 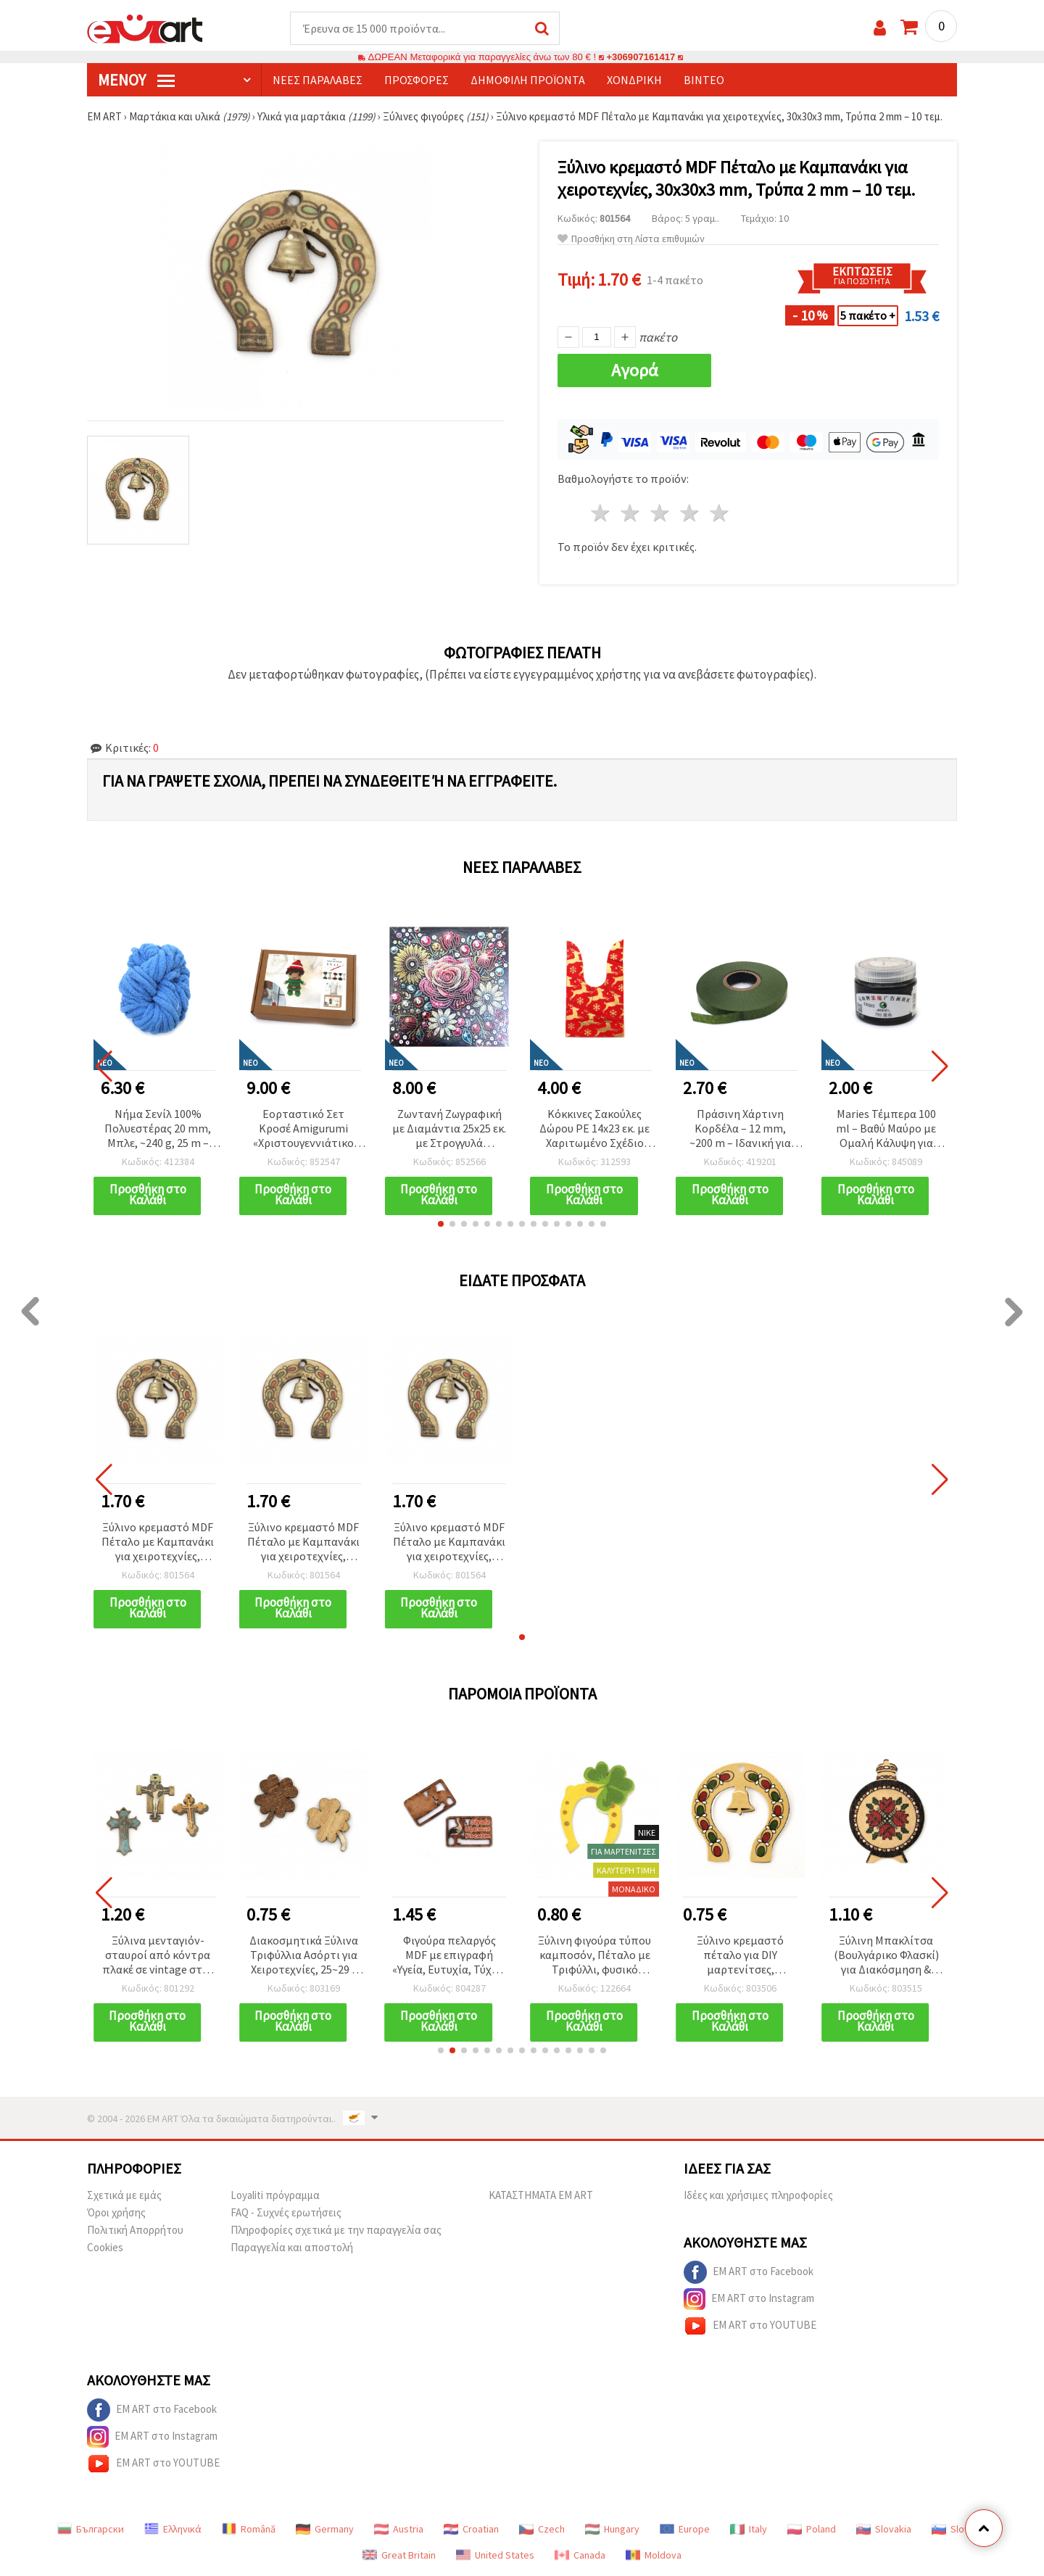 I want to click on Πολιτική Απορρήτου, so click(x=135, y=2230).